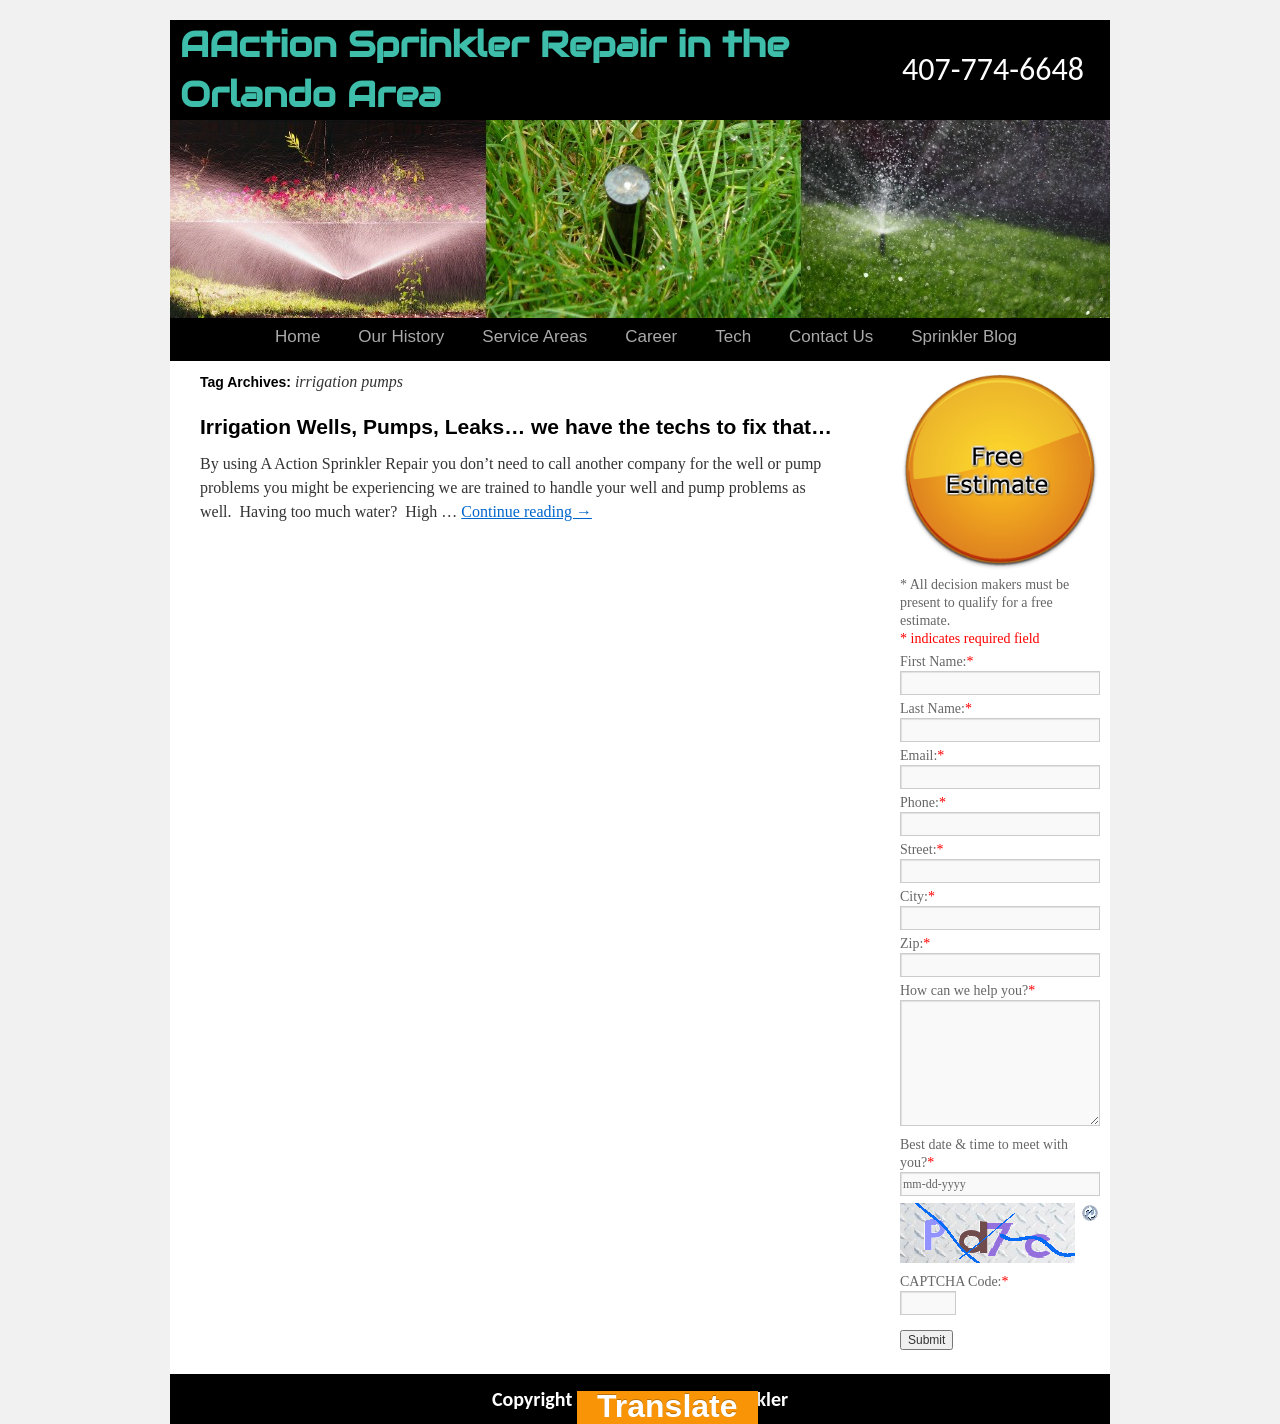 The height and width of the screenshot is (1424, 1280). Describe the element at coordinates (534, 336) in the screenshot. I see `Service Areas` at that location.